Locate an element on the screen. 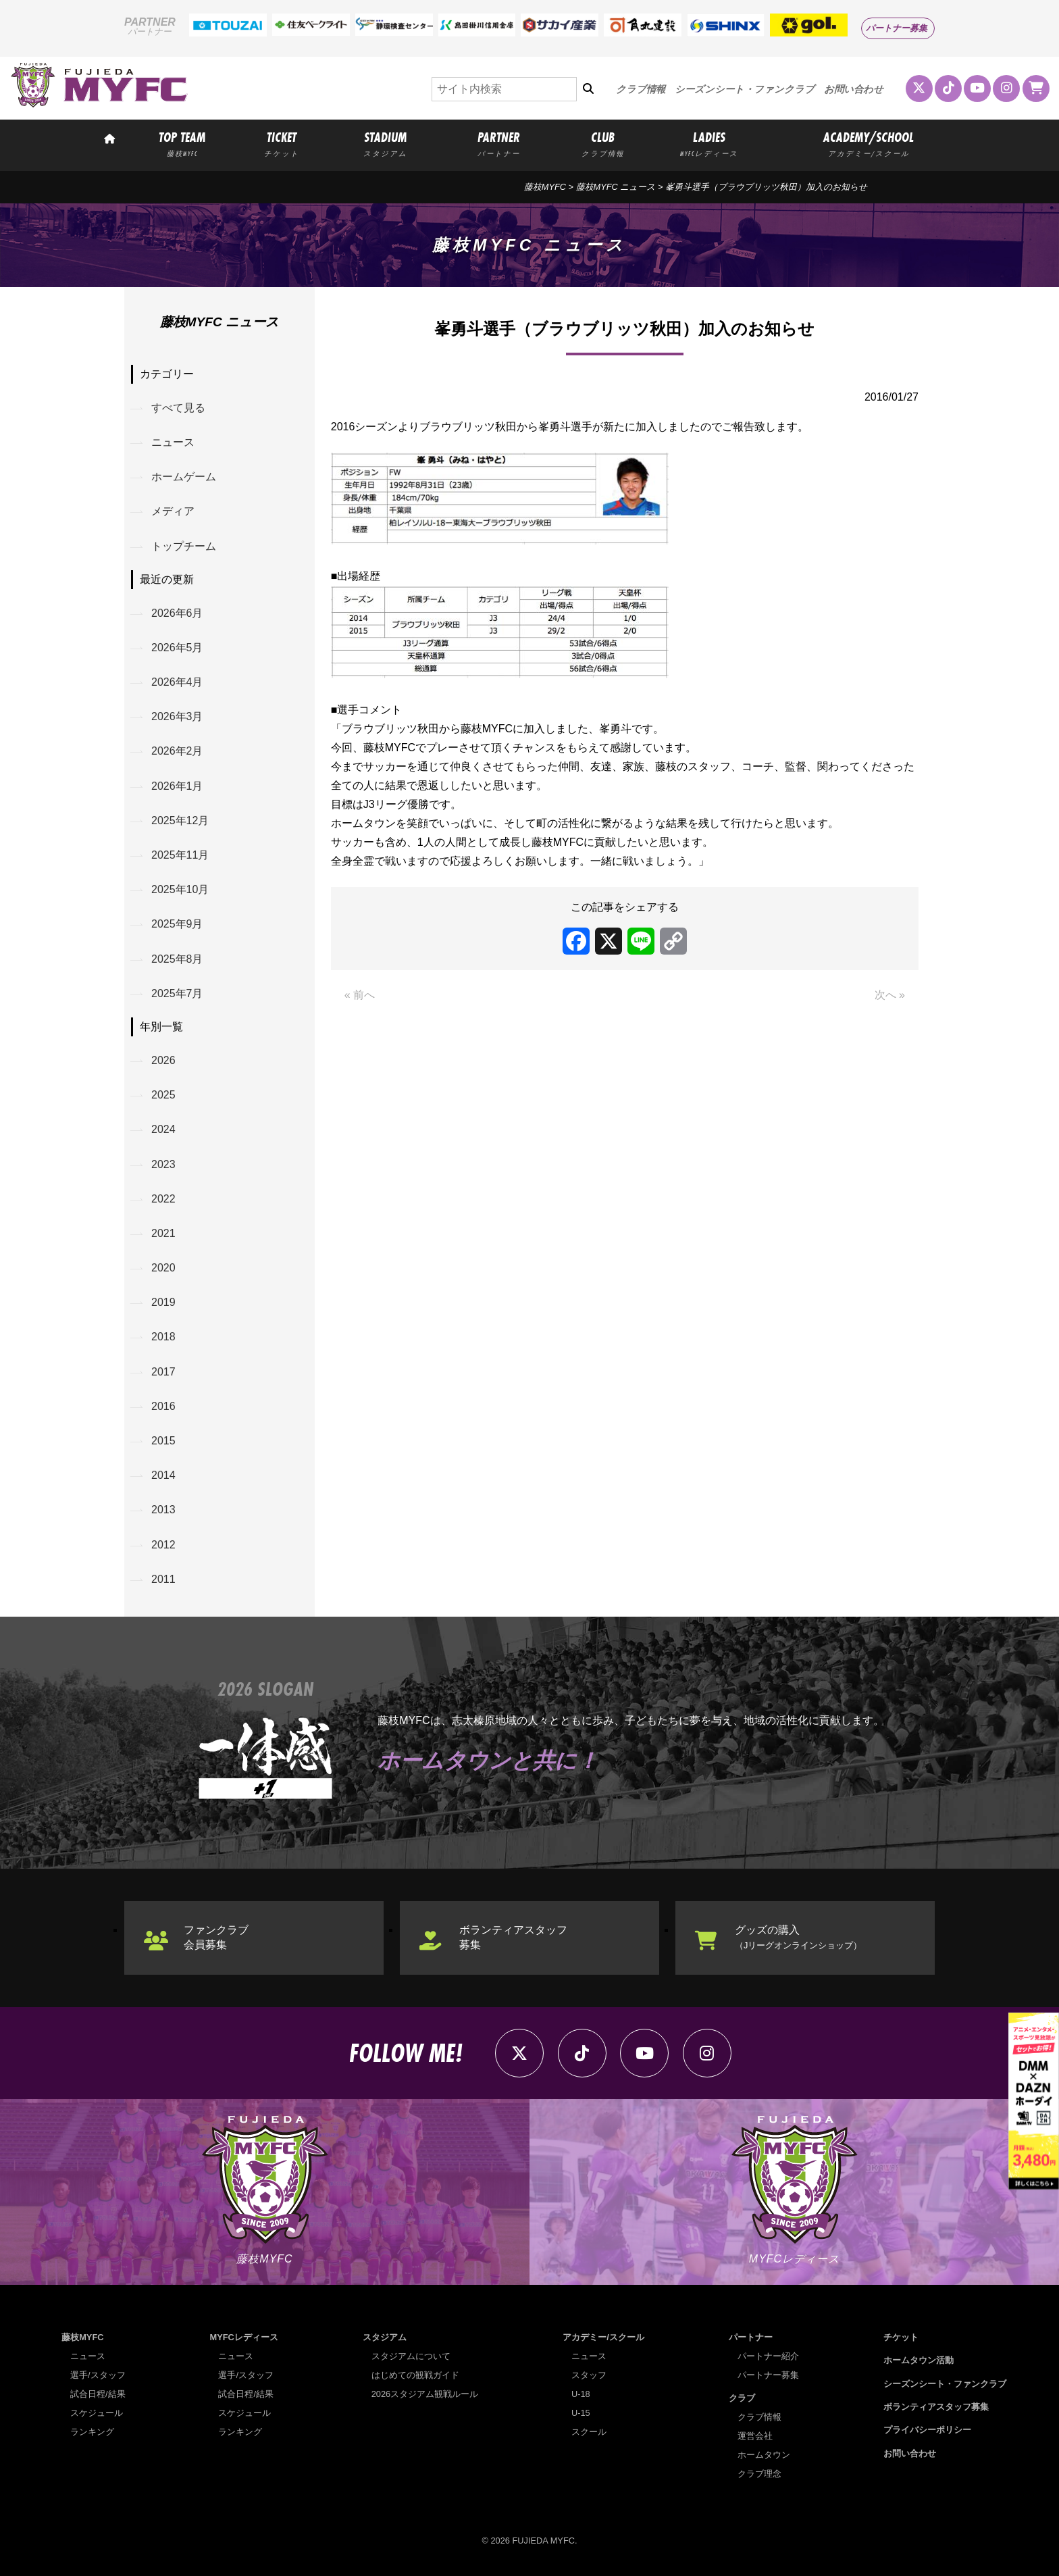  クラブ理念 is located at coordinates (759, 2474).